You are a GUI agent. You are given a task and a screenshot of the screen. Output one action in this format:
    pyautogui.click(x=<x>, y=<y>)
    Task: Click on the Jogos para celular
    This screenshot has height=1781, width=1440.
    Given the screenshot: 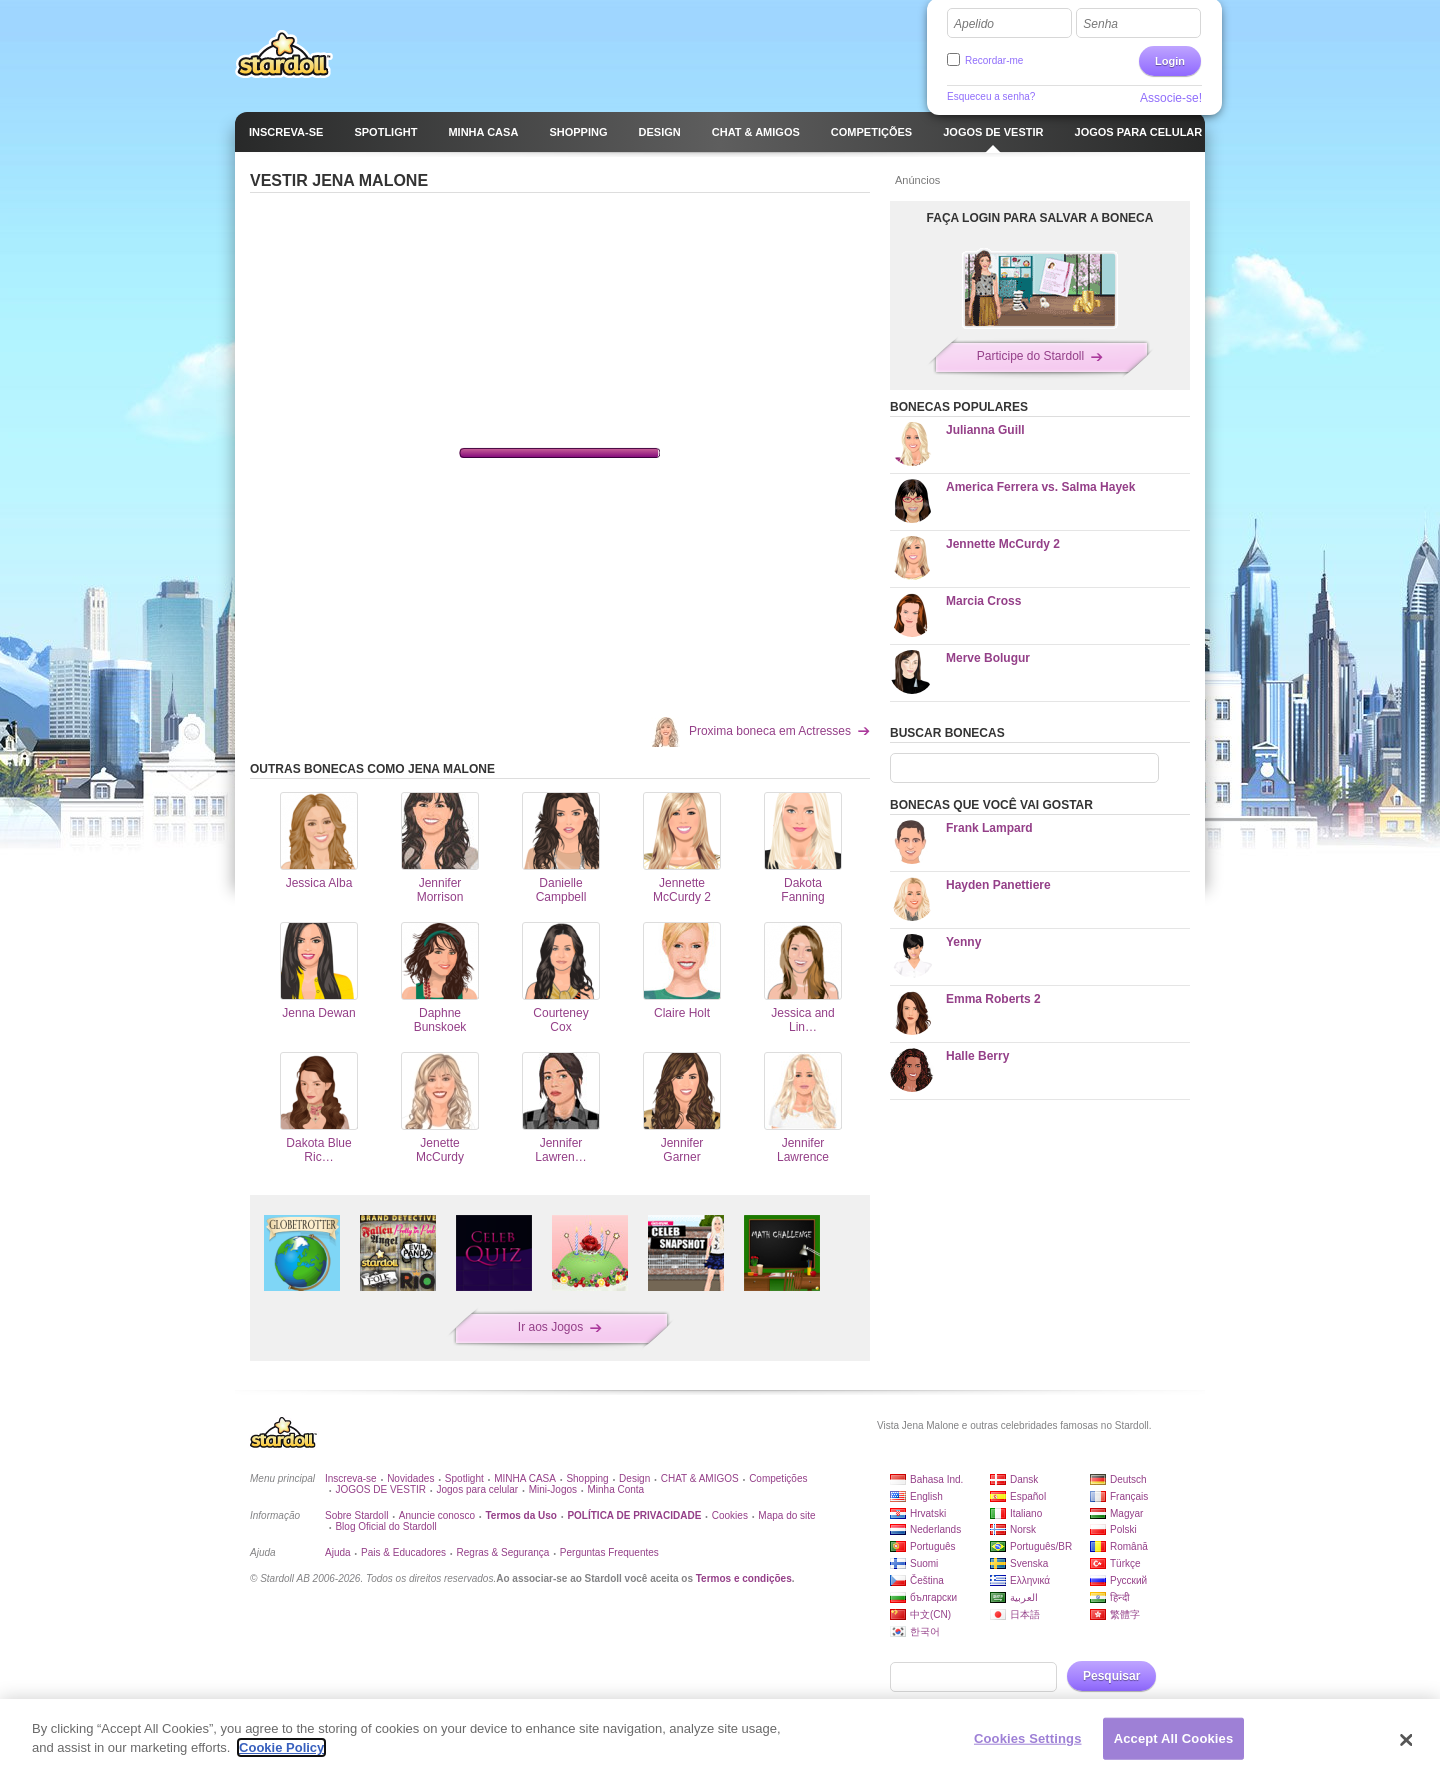 What is the action you would take?
    pyautogui.click(x=477, y=1489)
    